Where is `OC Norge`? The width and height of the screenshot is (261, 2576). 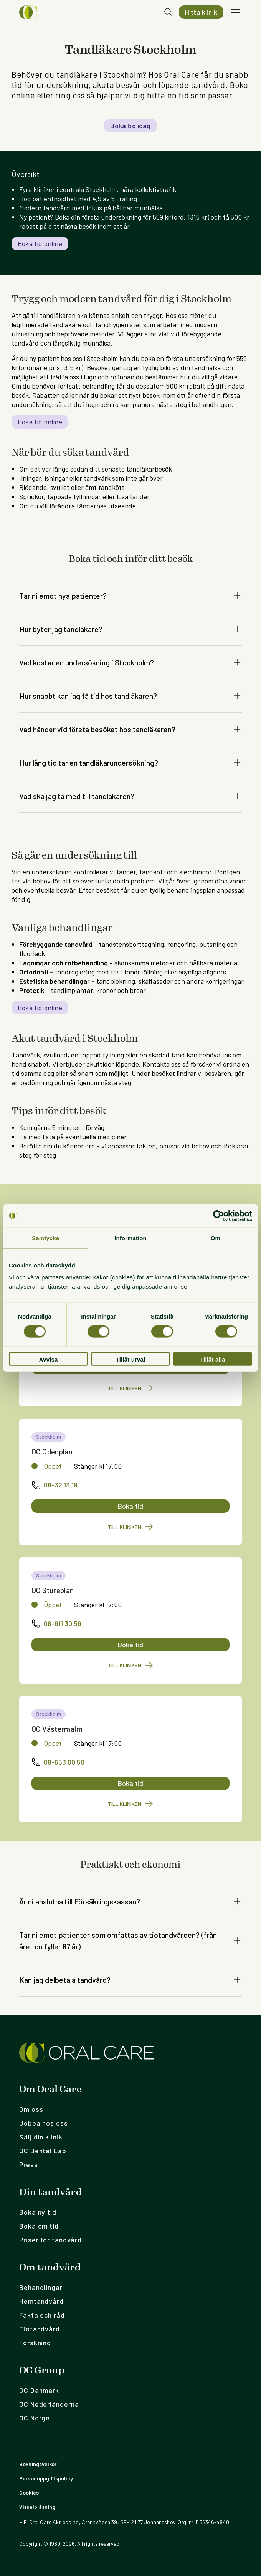 OC Norge is located at coordinates (34, 2418).